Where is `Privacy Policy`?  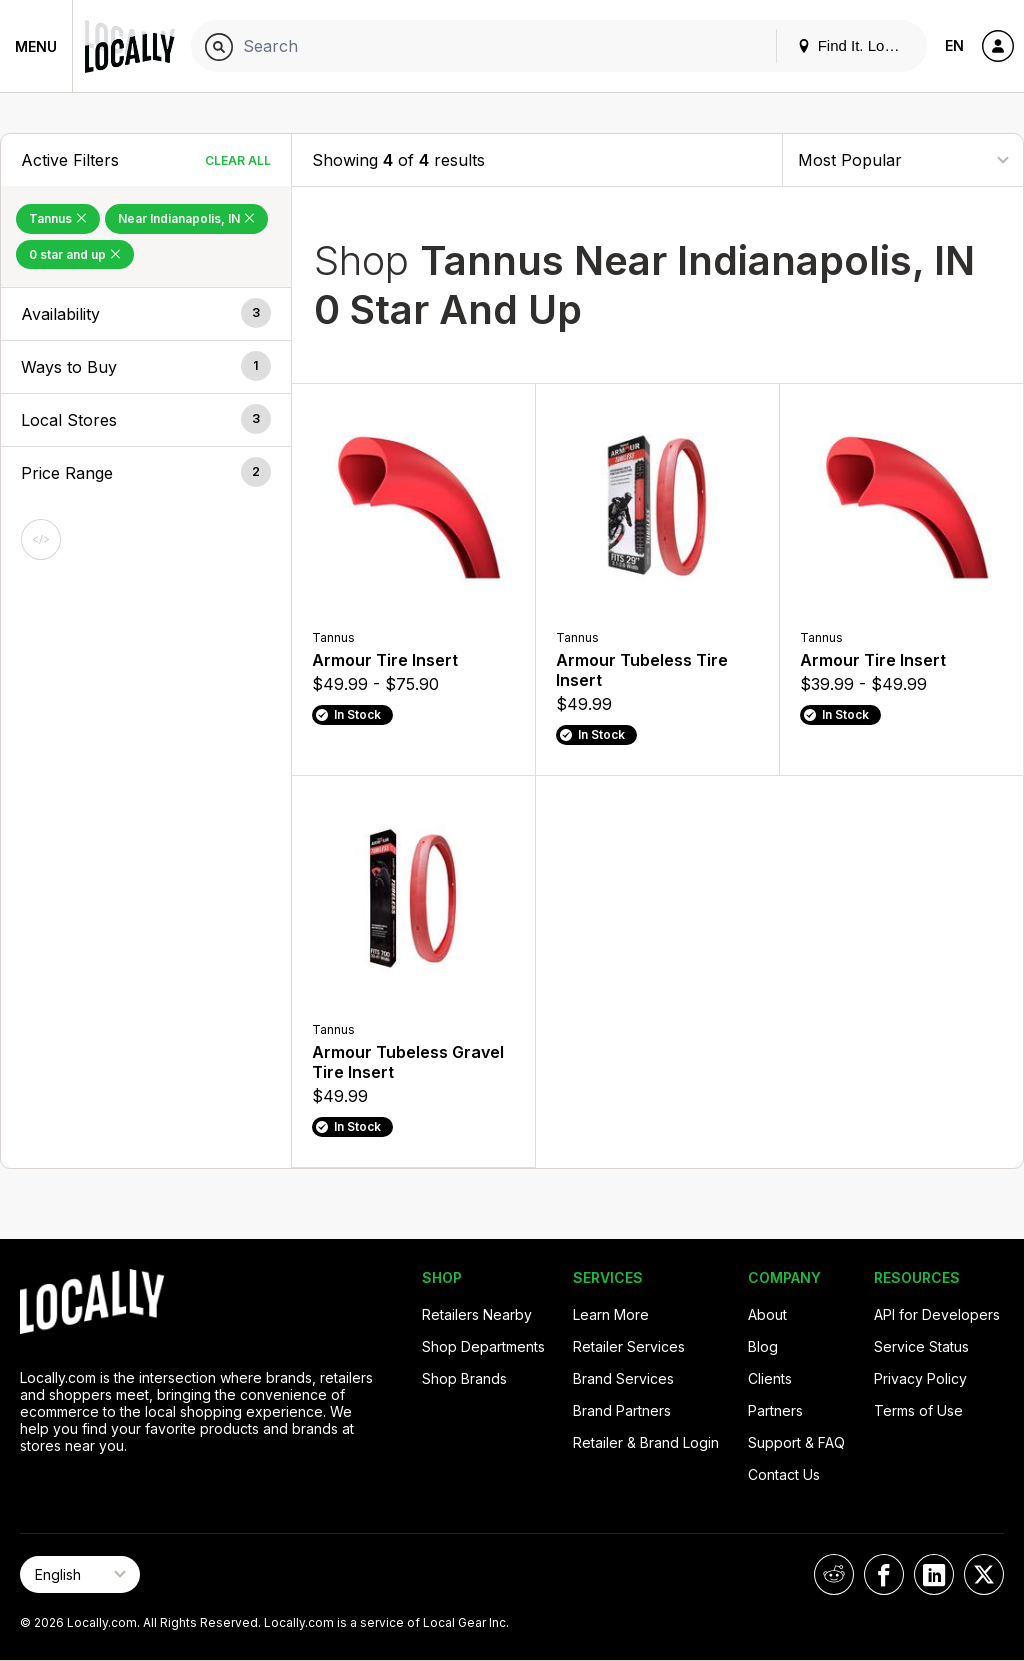 Privacy Policy is located at coordinates (920, 1378).